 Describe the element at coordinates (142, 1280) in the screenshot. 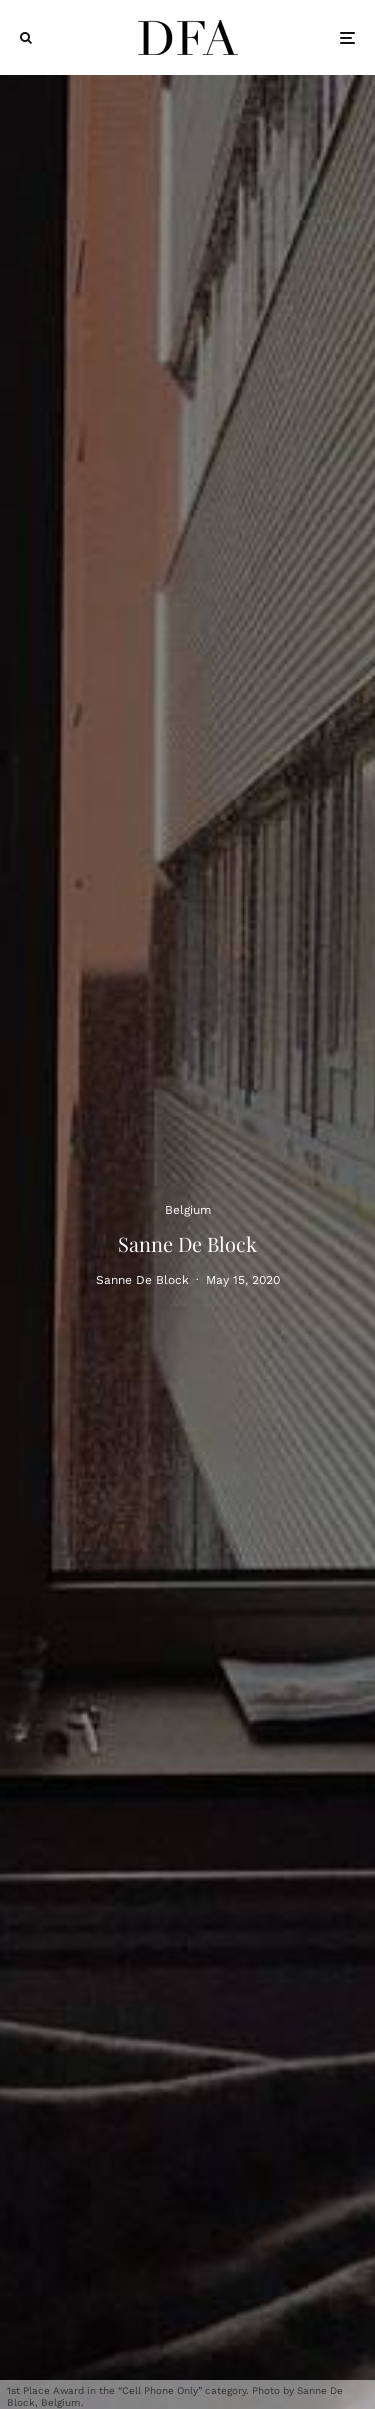

I see `Sanne De Block` at that location.